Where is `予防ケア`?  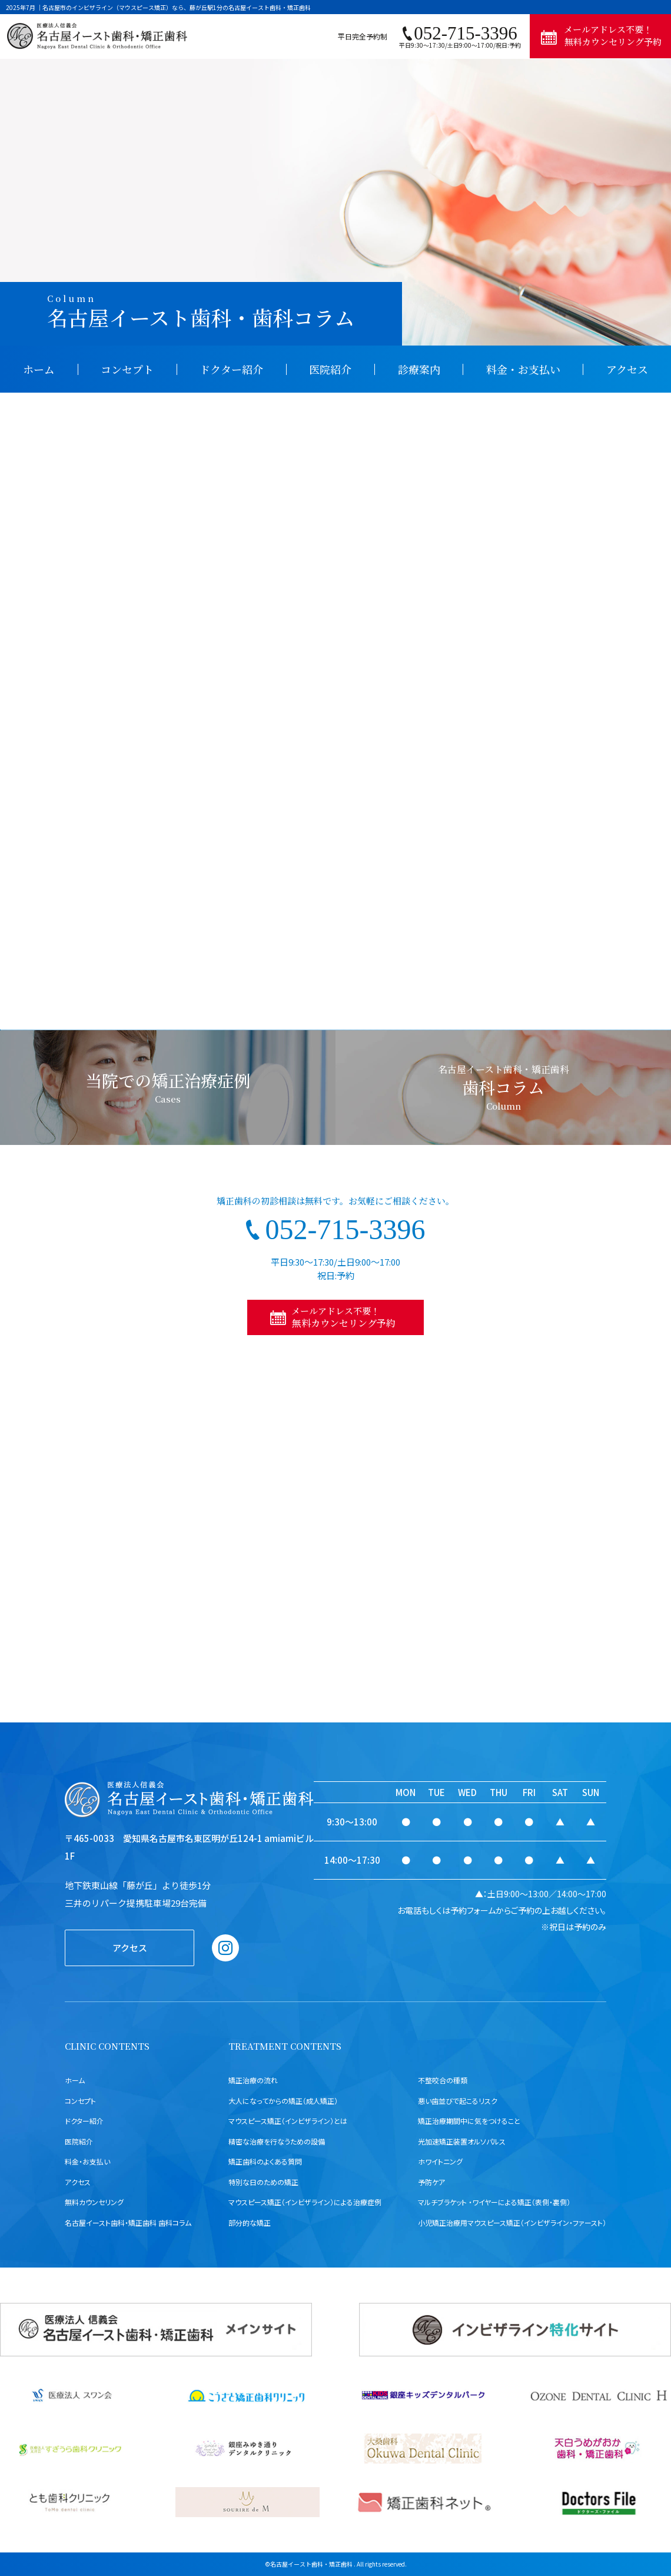
予防ケア is located at coordinates (431, 2182).